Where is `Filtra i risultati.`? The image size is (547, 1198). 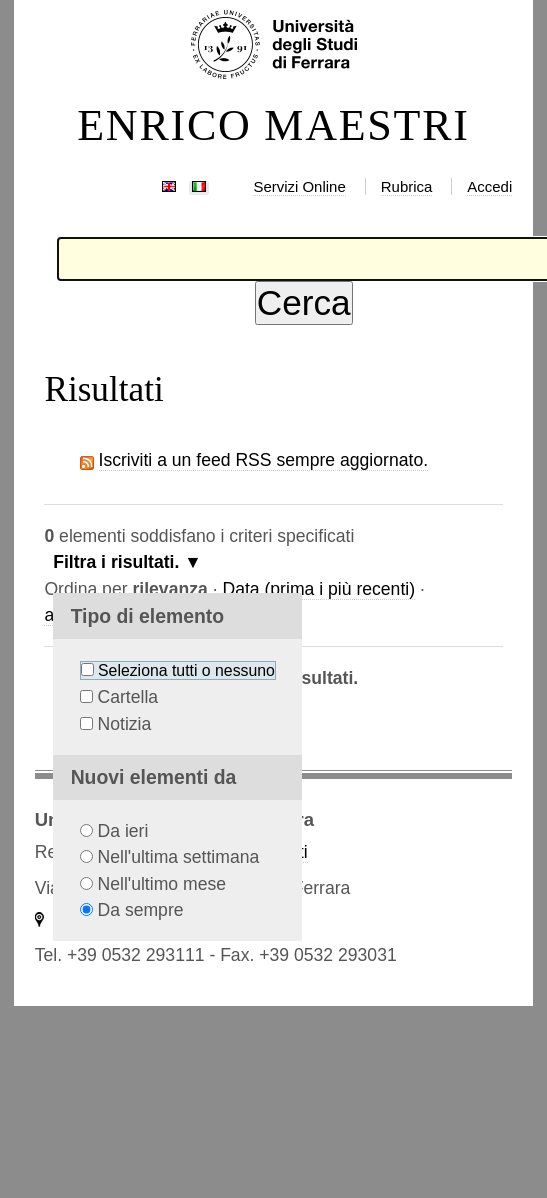 Filtra i risultati. is located at coordinates (116, 562).